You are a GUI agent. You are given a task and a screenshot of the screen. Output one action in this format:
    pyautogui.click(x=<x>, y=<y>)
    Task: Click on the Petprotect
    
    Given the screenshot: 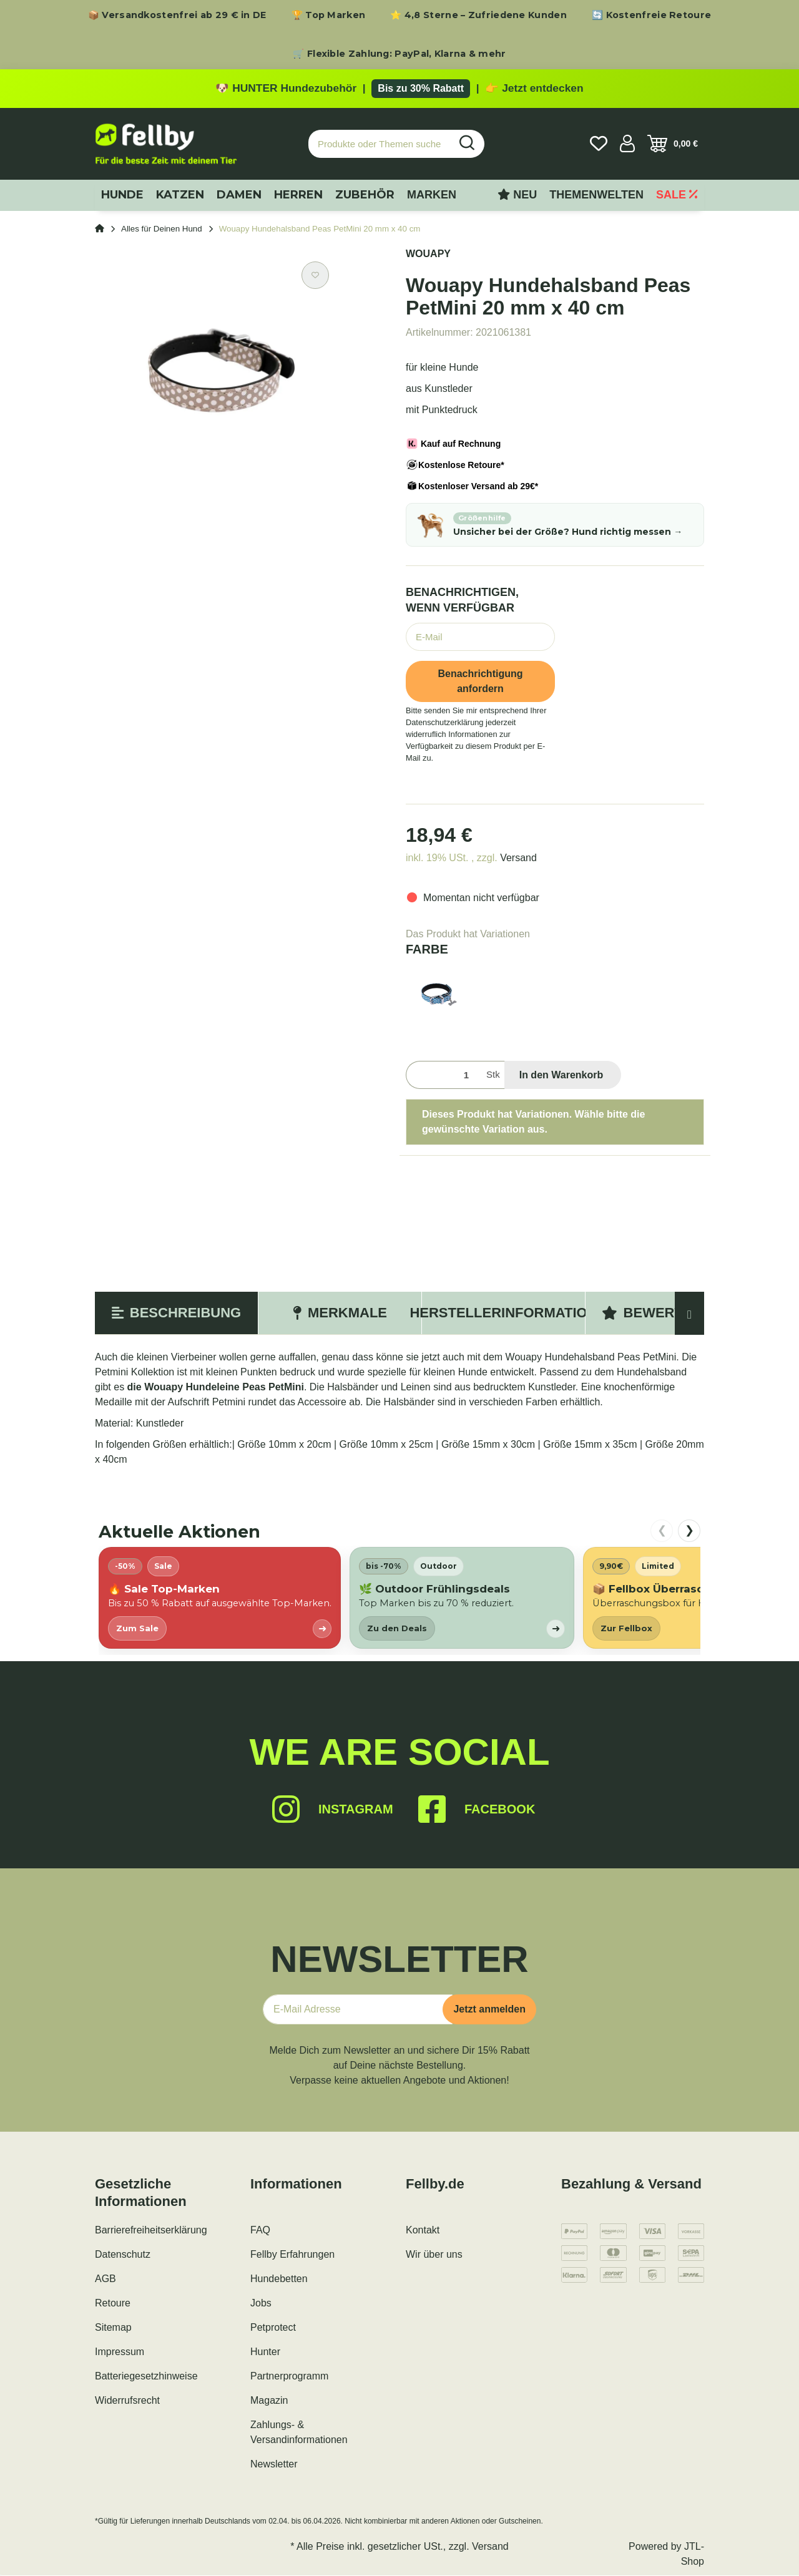 What is the action you would take?
    pyautogui.click(x=273, y=2328)
    